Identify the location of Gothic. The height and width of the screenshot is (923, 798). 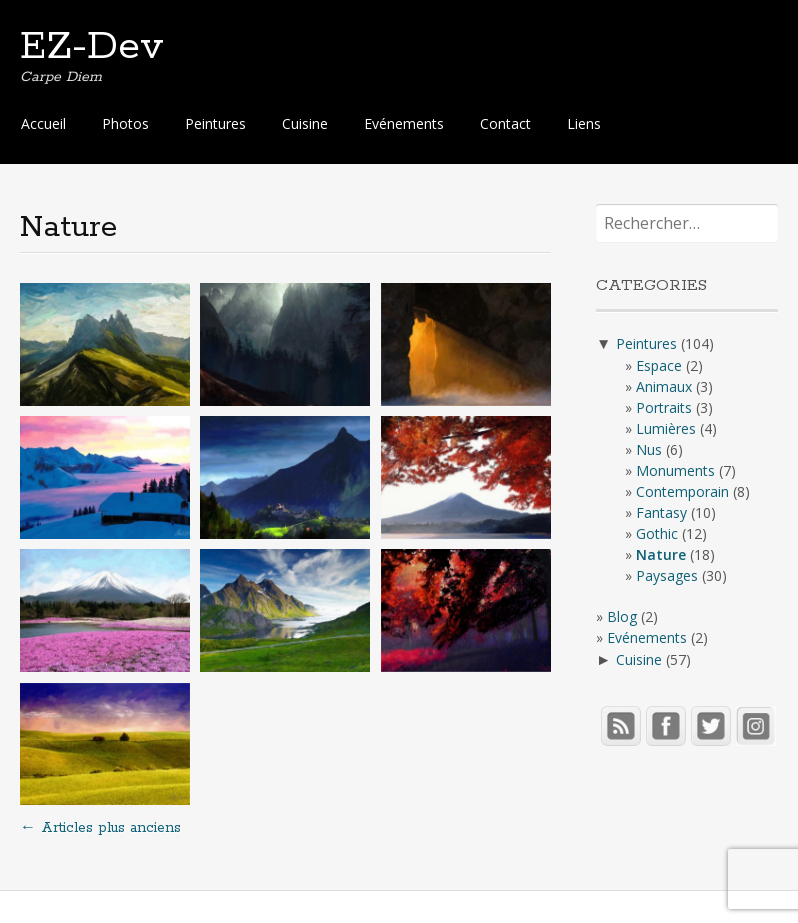
(657, 533).